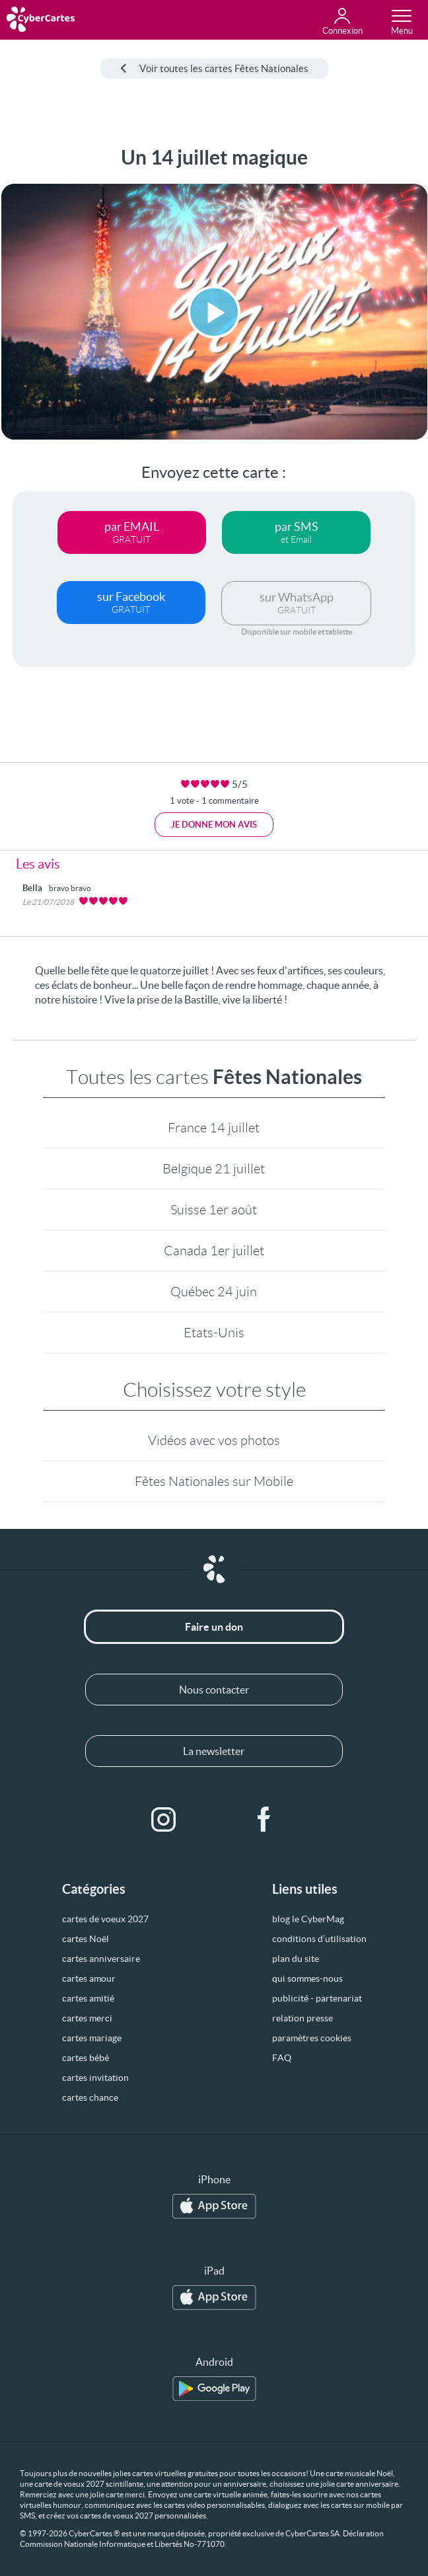 The height and width of the screenshot is (2576, 428). What do you see at coordinates (295, 1958) in the screenshot?
I see `plan du site` at bounding box center [295, 1958].